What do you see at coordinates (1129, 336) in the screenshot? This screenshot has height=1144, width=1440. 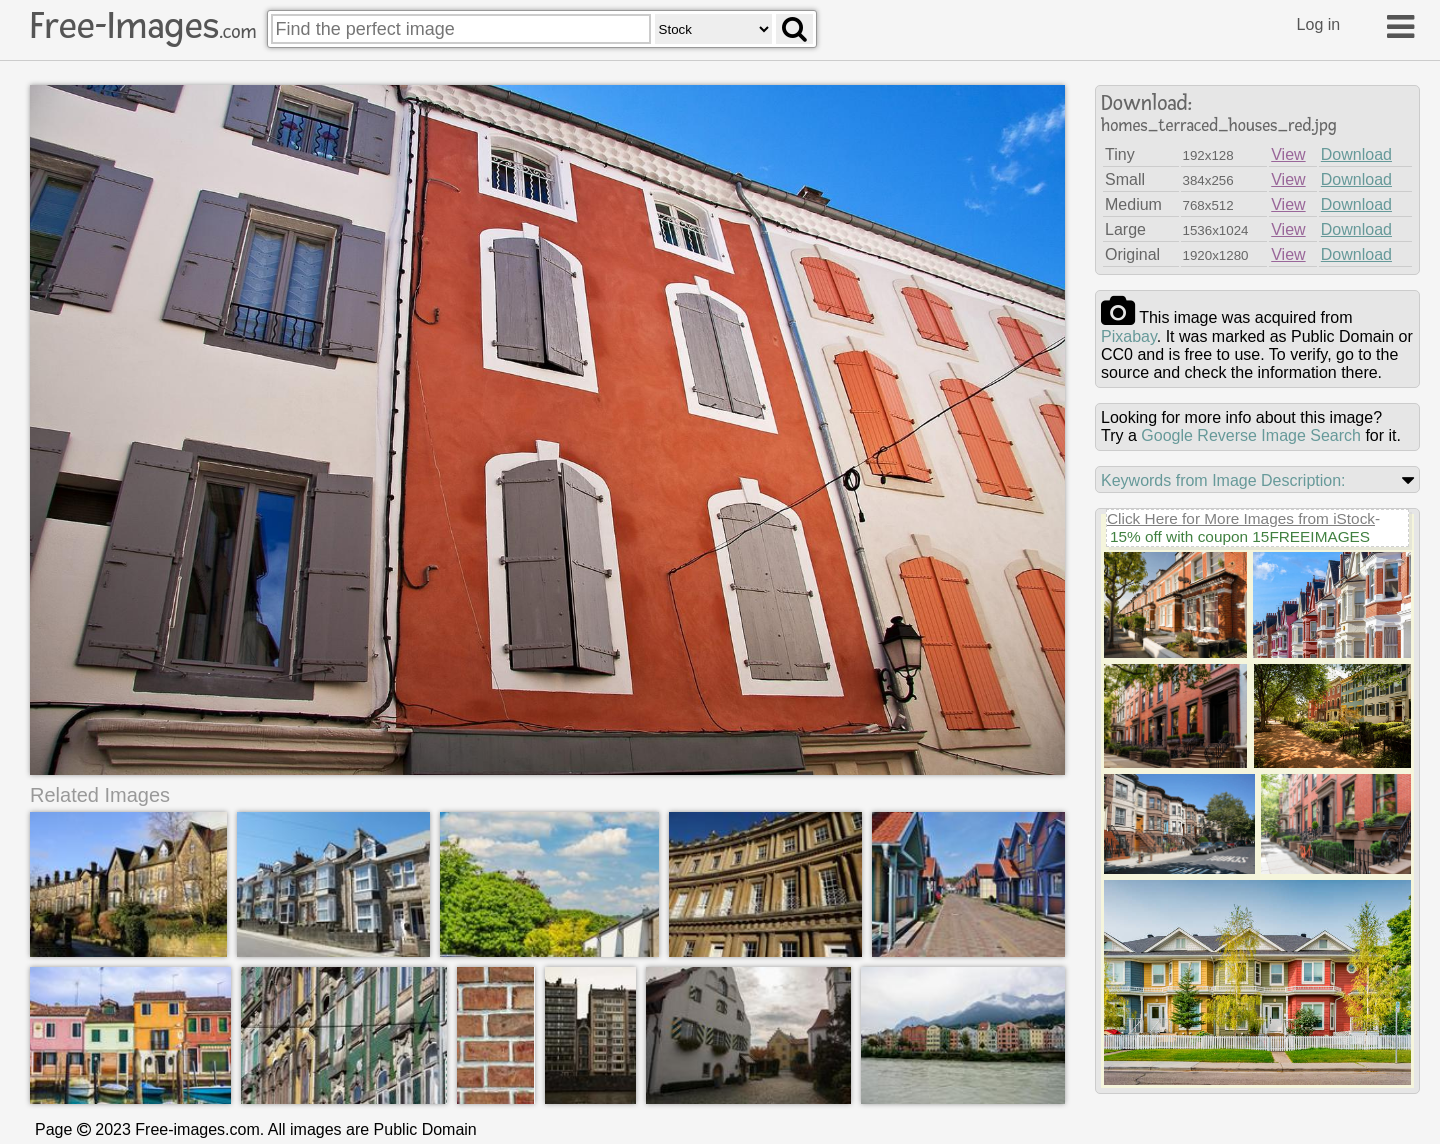 I see `pixabay` at bounding box center [1129, 336].